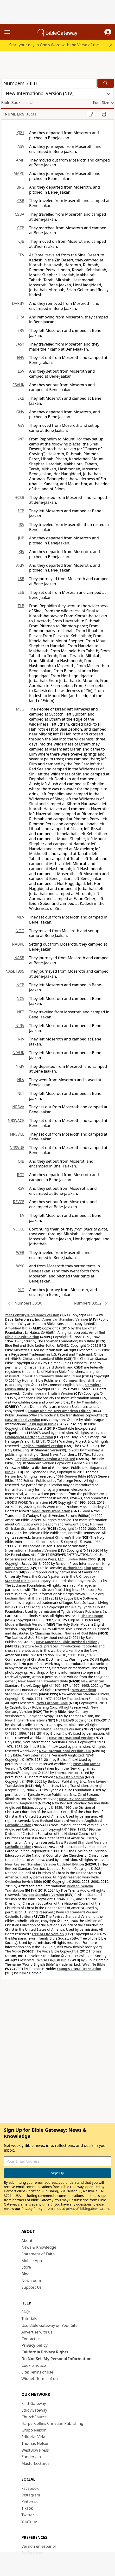  Describe the element at coordinates (20, 1093) in the screenshot. I see `NLT` at that location.